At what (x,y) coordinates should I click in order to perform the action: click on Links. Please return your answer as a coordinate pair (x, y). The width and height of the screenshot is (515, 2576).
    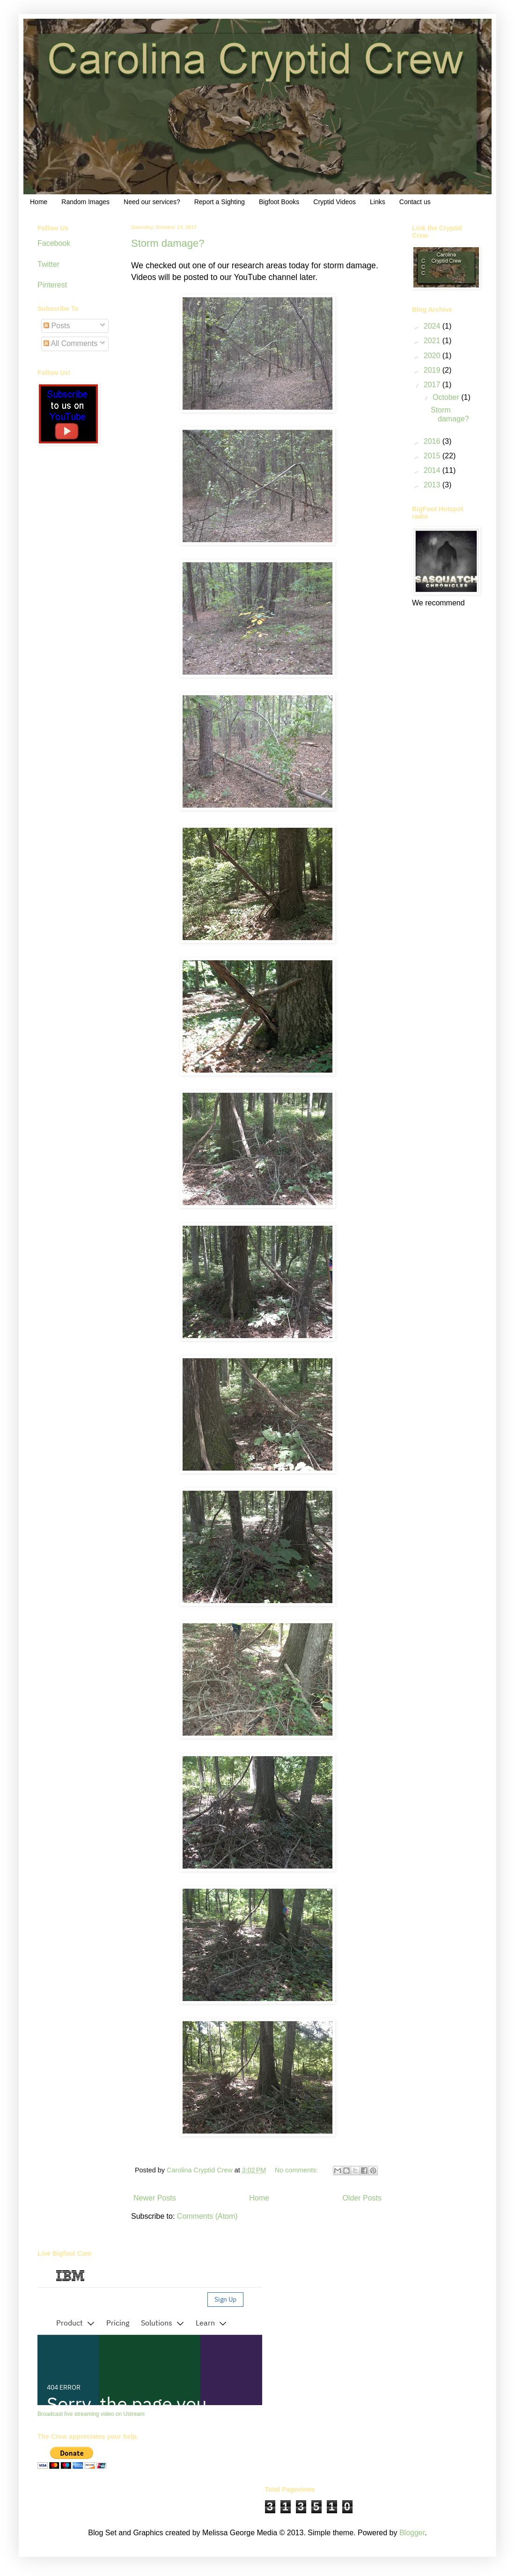
    Looking at the image, I should click on (377, 202).